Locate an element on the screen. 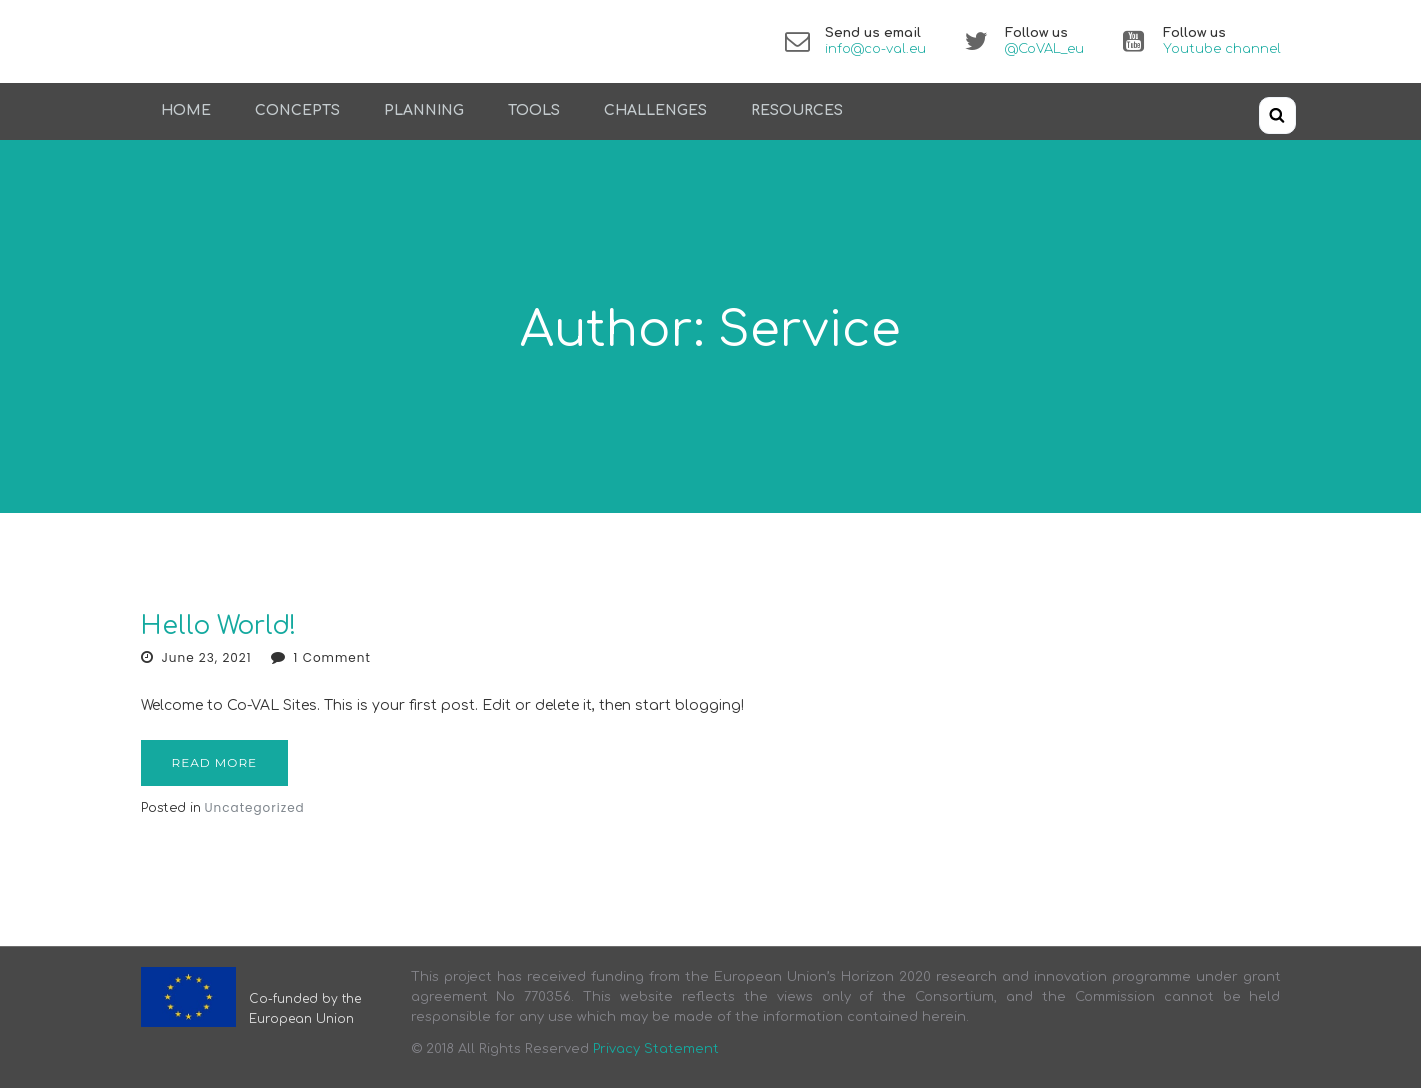  Challenges is located at coordinates (655, 110).